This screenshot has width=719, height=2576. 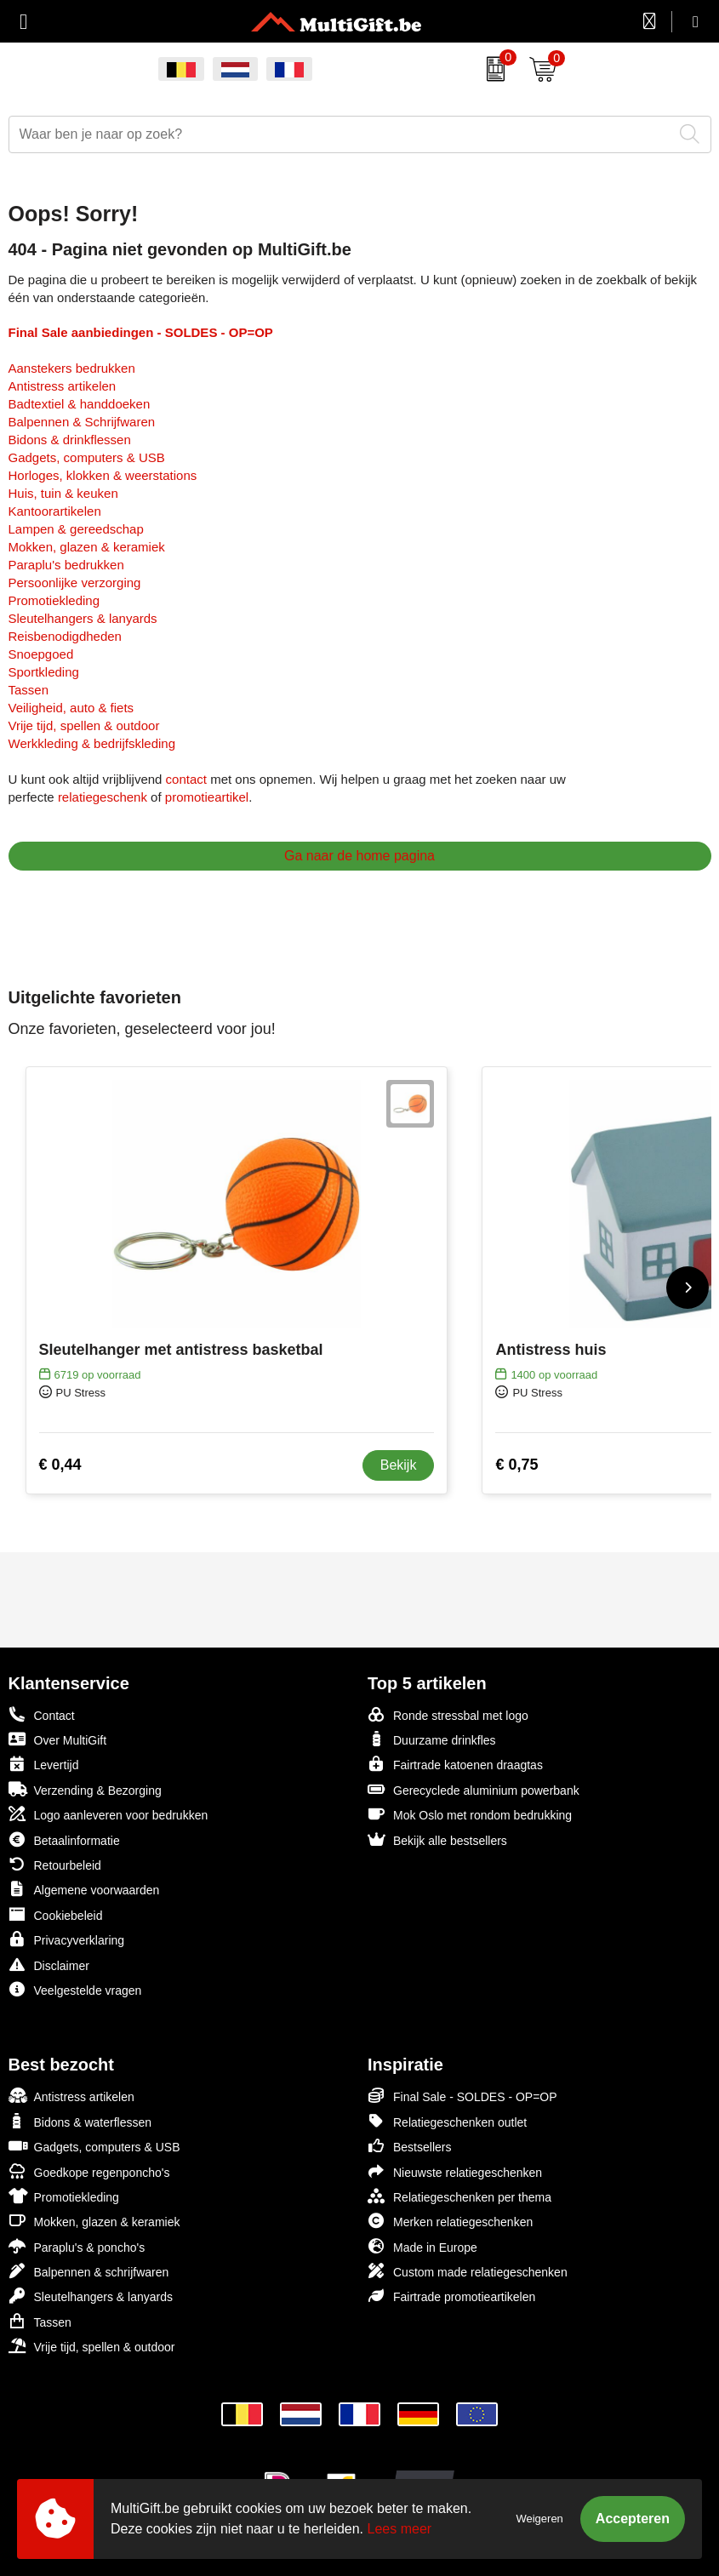 What do you see at coordinates (64, 1839) in the screenshot?
I see `Betaalinformatie` at bounding box center [64, 1839].